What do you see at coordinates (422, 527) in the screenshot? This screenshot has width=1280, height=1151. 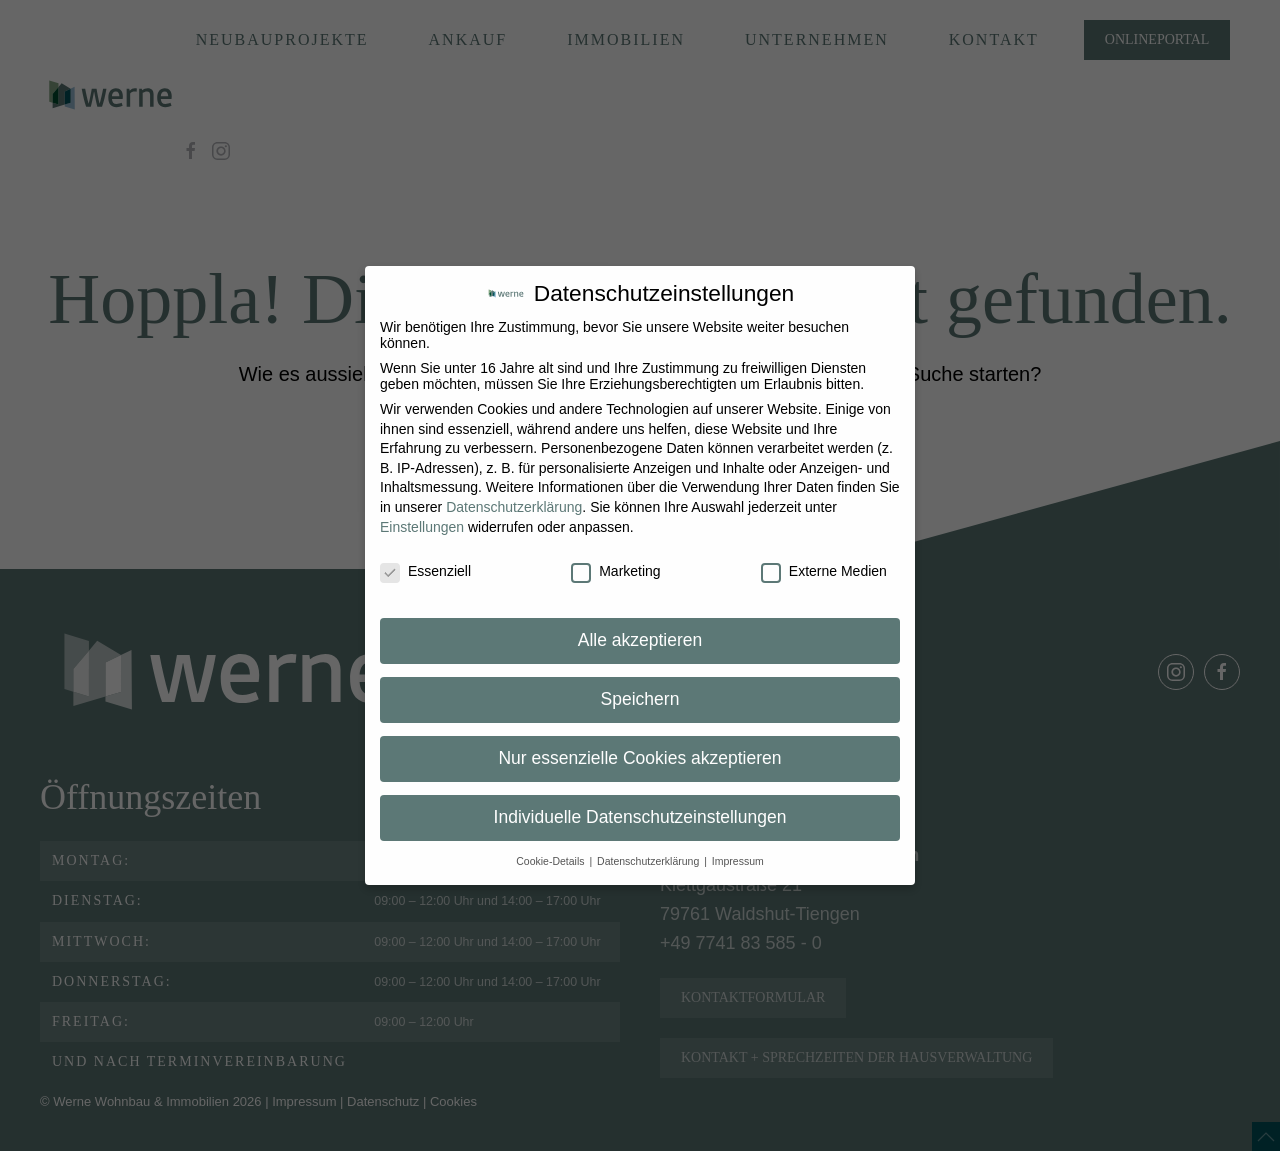 I see `Einstellungen` at bounding box center [422, 527].